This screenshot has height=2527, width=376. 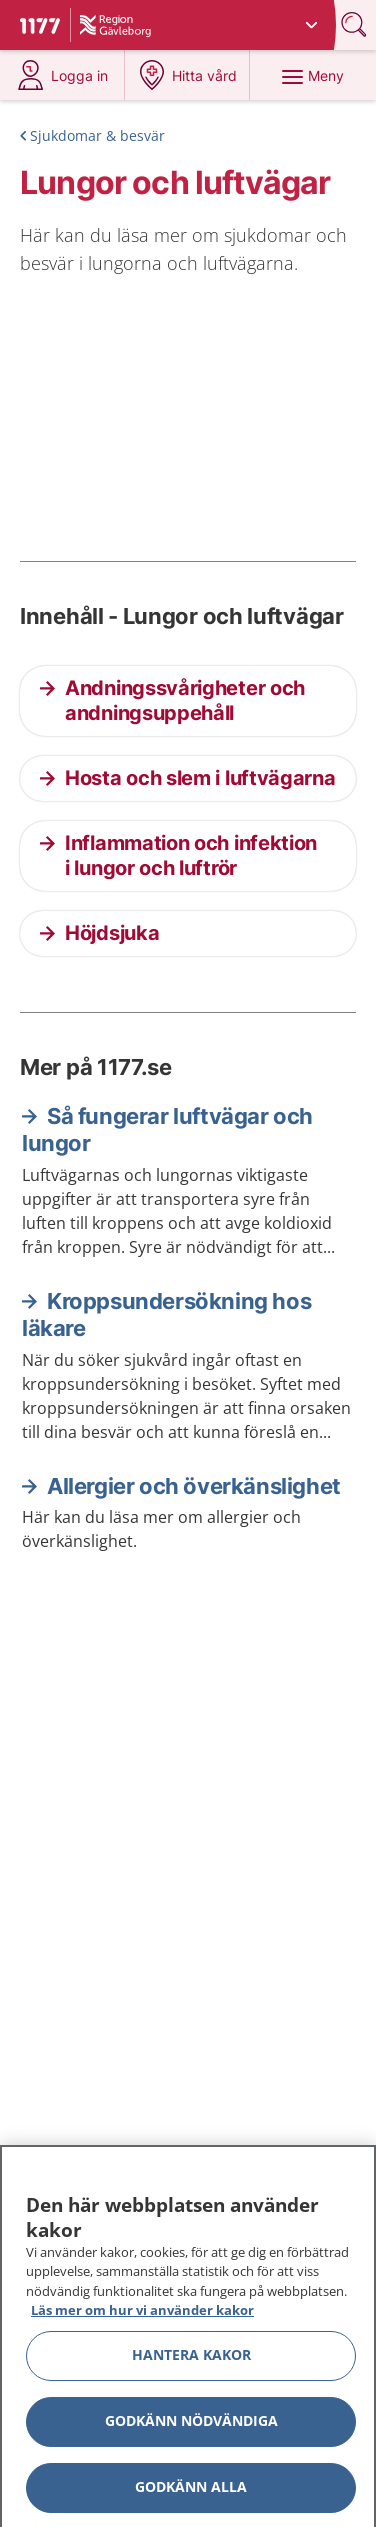 What do you see at coordinates (142, 2317) in the screenshot?
I see `Läs mer om hur vi använder kakor [Läs mer om hur vi använder kakor, öppnas i en ny flik]` at bounding box center [142, 2317].